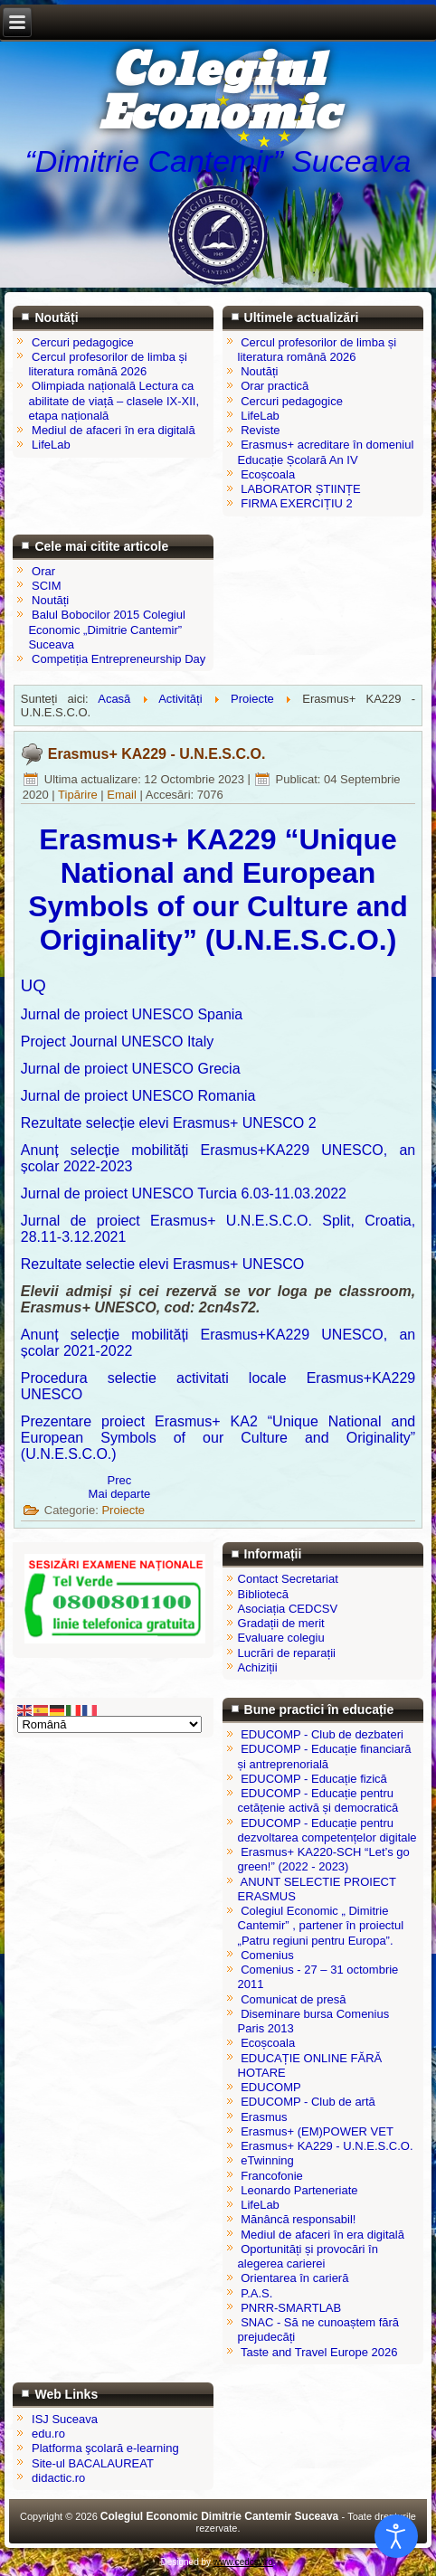 This screenshot has height=2576, width=436. I want to click on EDUCOMP - Club de dezbateri, so click(322, 1734).